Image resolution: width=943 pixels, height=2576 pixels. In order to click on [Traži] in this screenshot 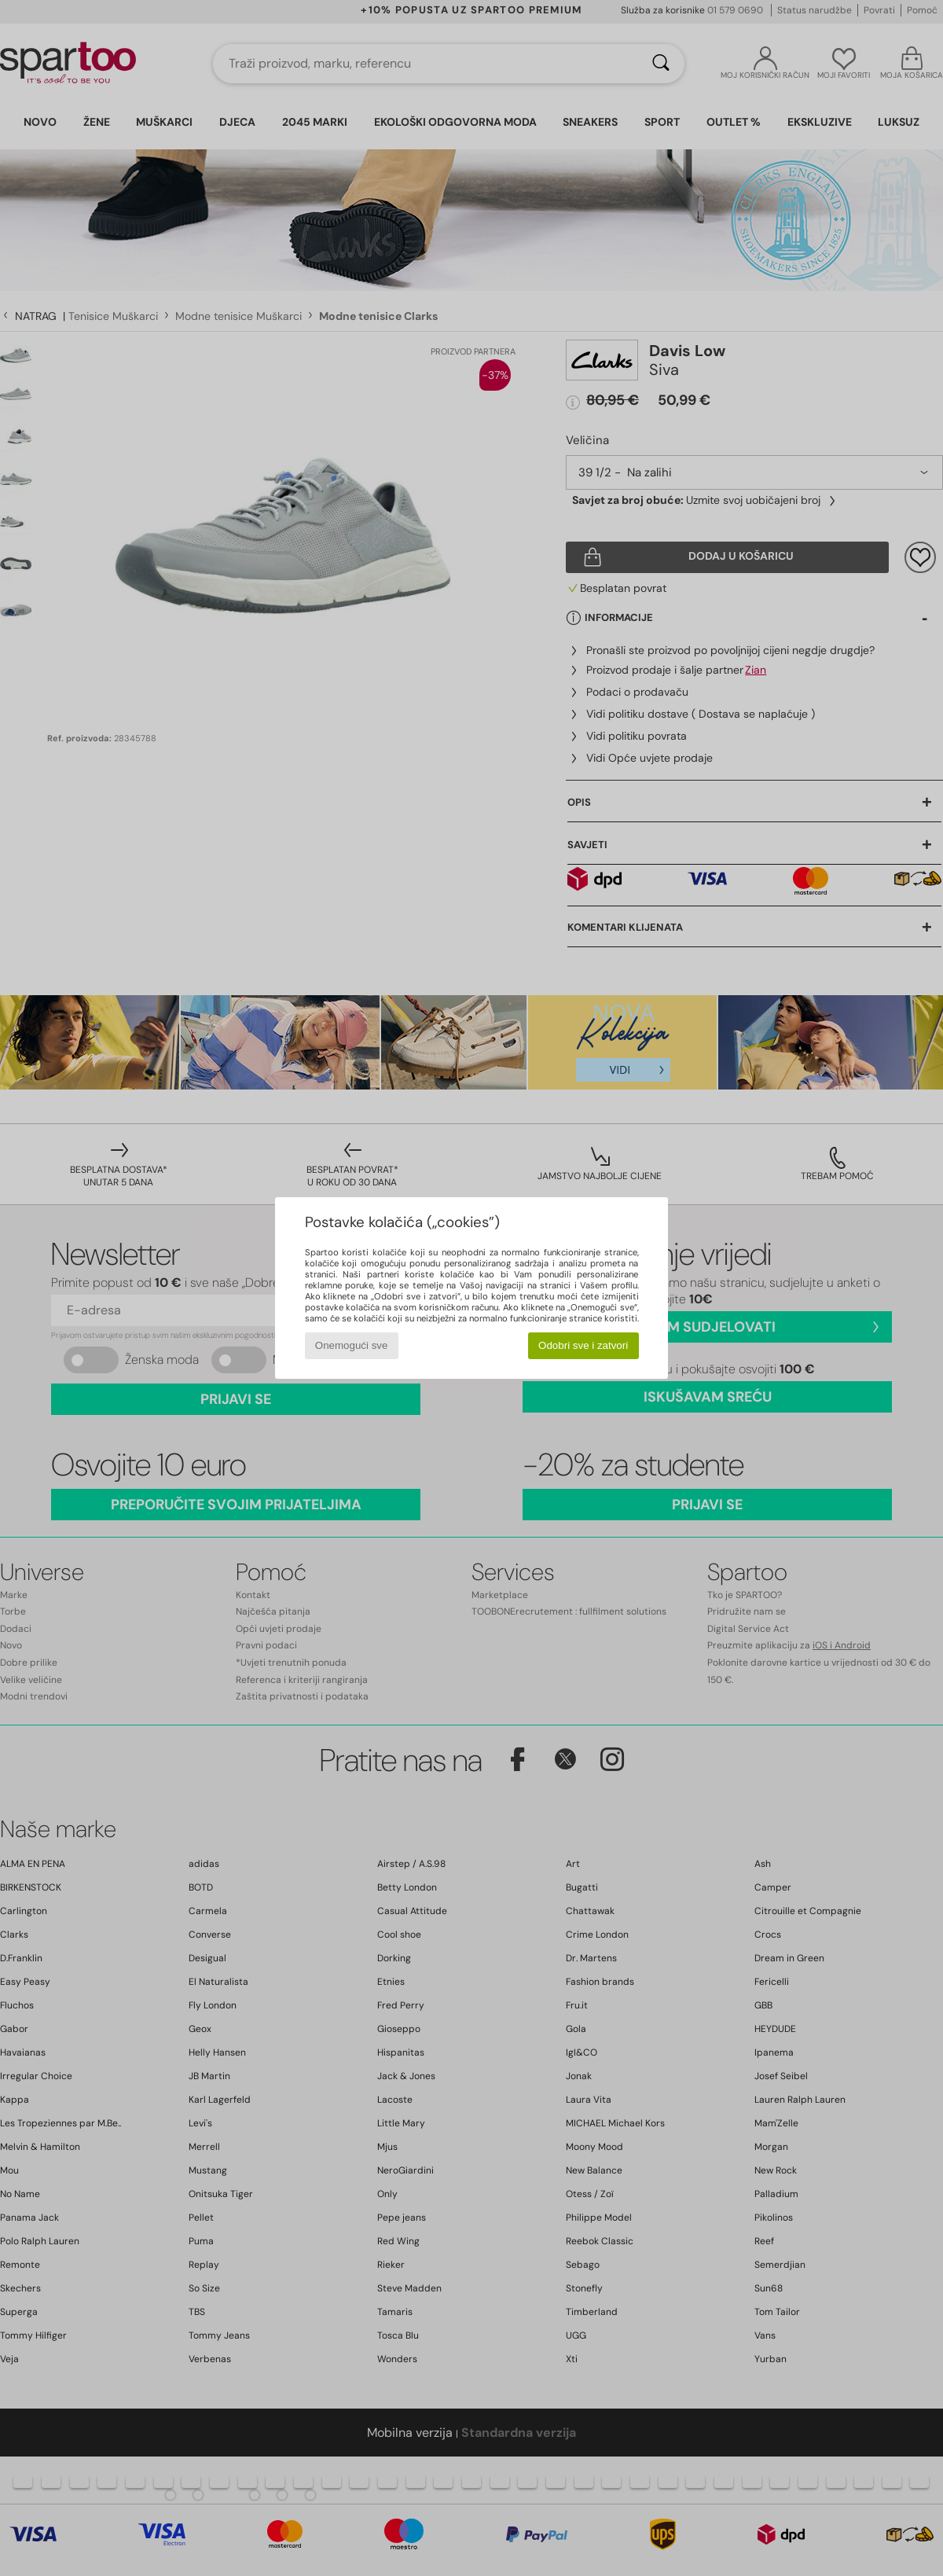, I will do `click(661, 63)`.